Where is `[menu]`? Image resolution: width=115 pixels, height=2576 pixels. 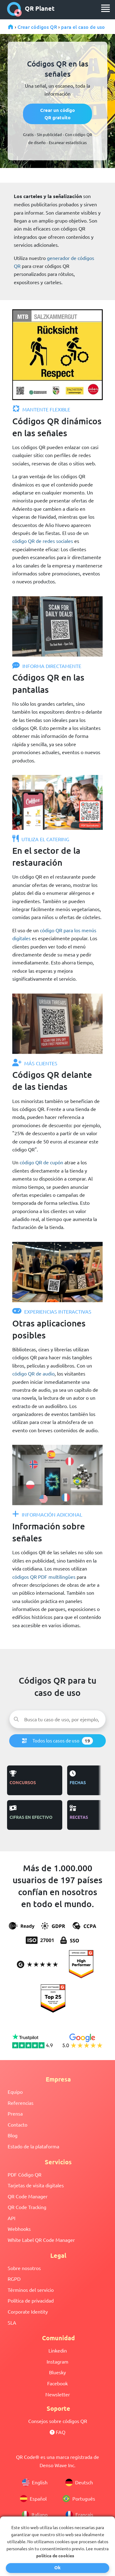
[menu] is located at coordinates (105, 8).